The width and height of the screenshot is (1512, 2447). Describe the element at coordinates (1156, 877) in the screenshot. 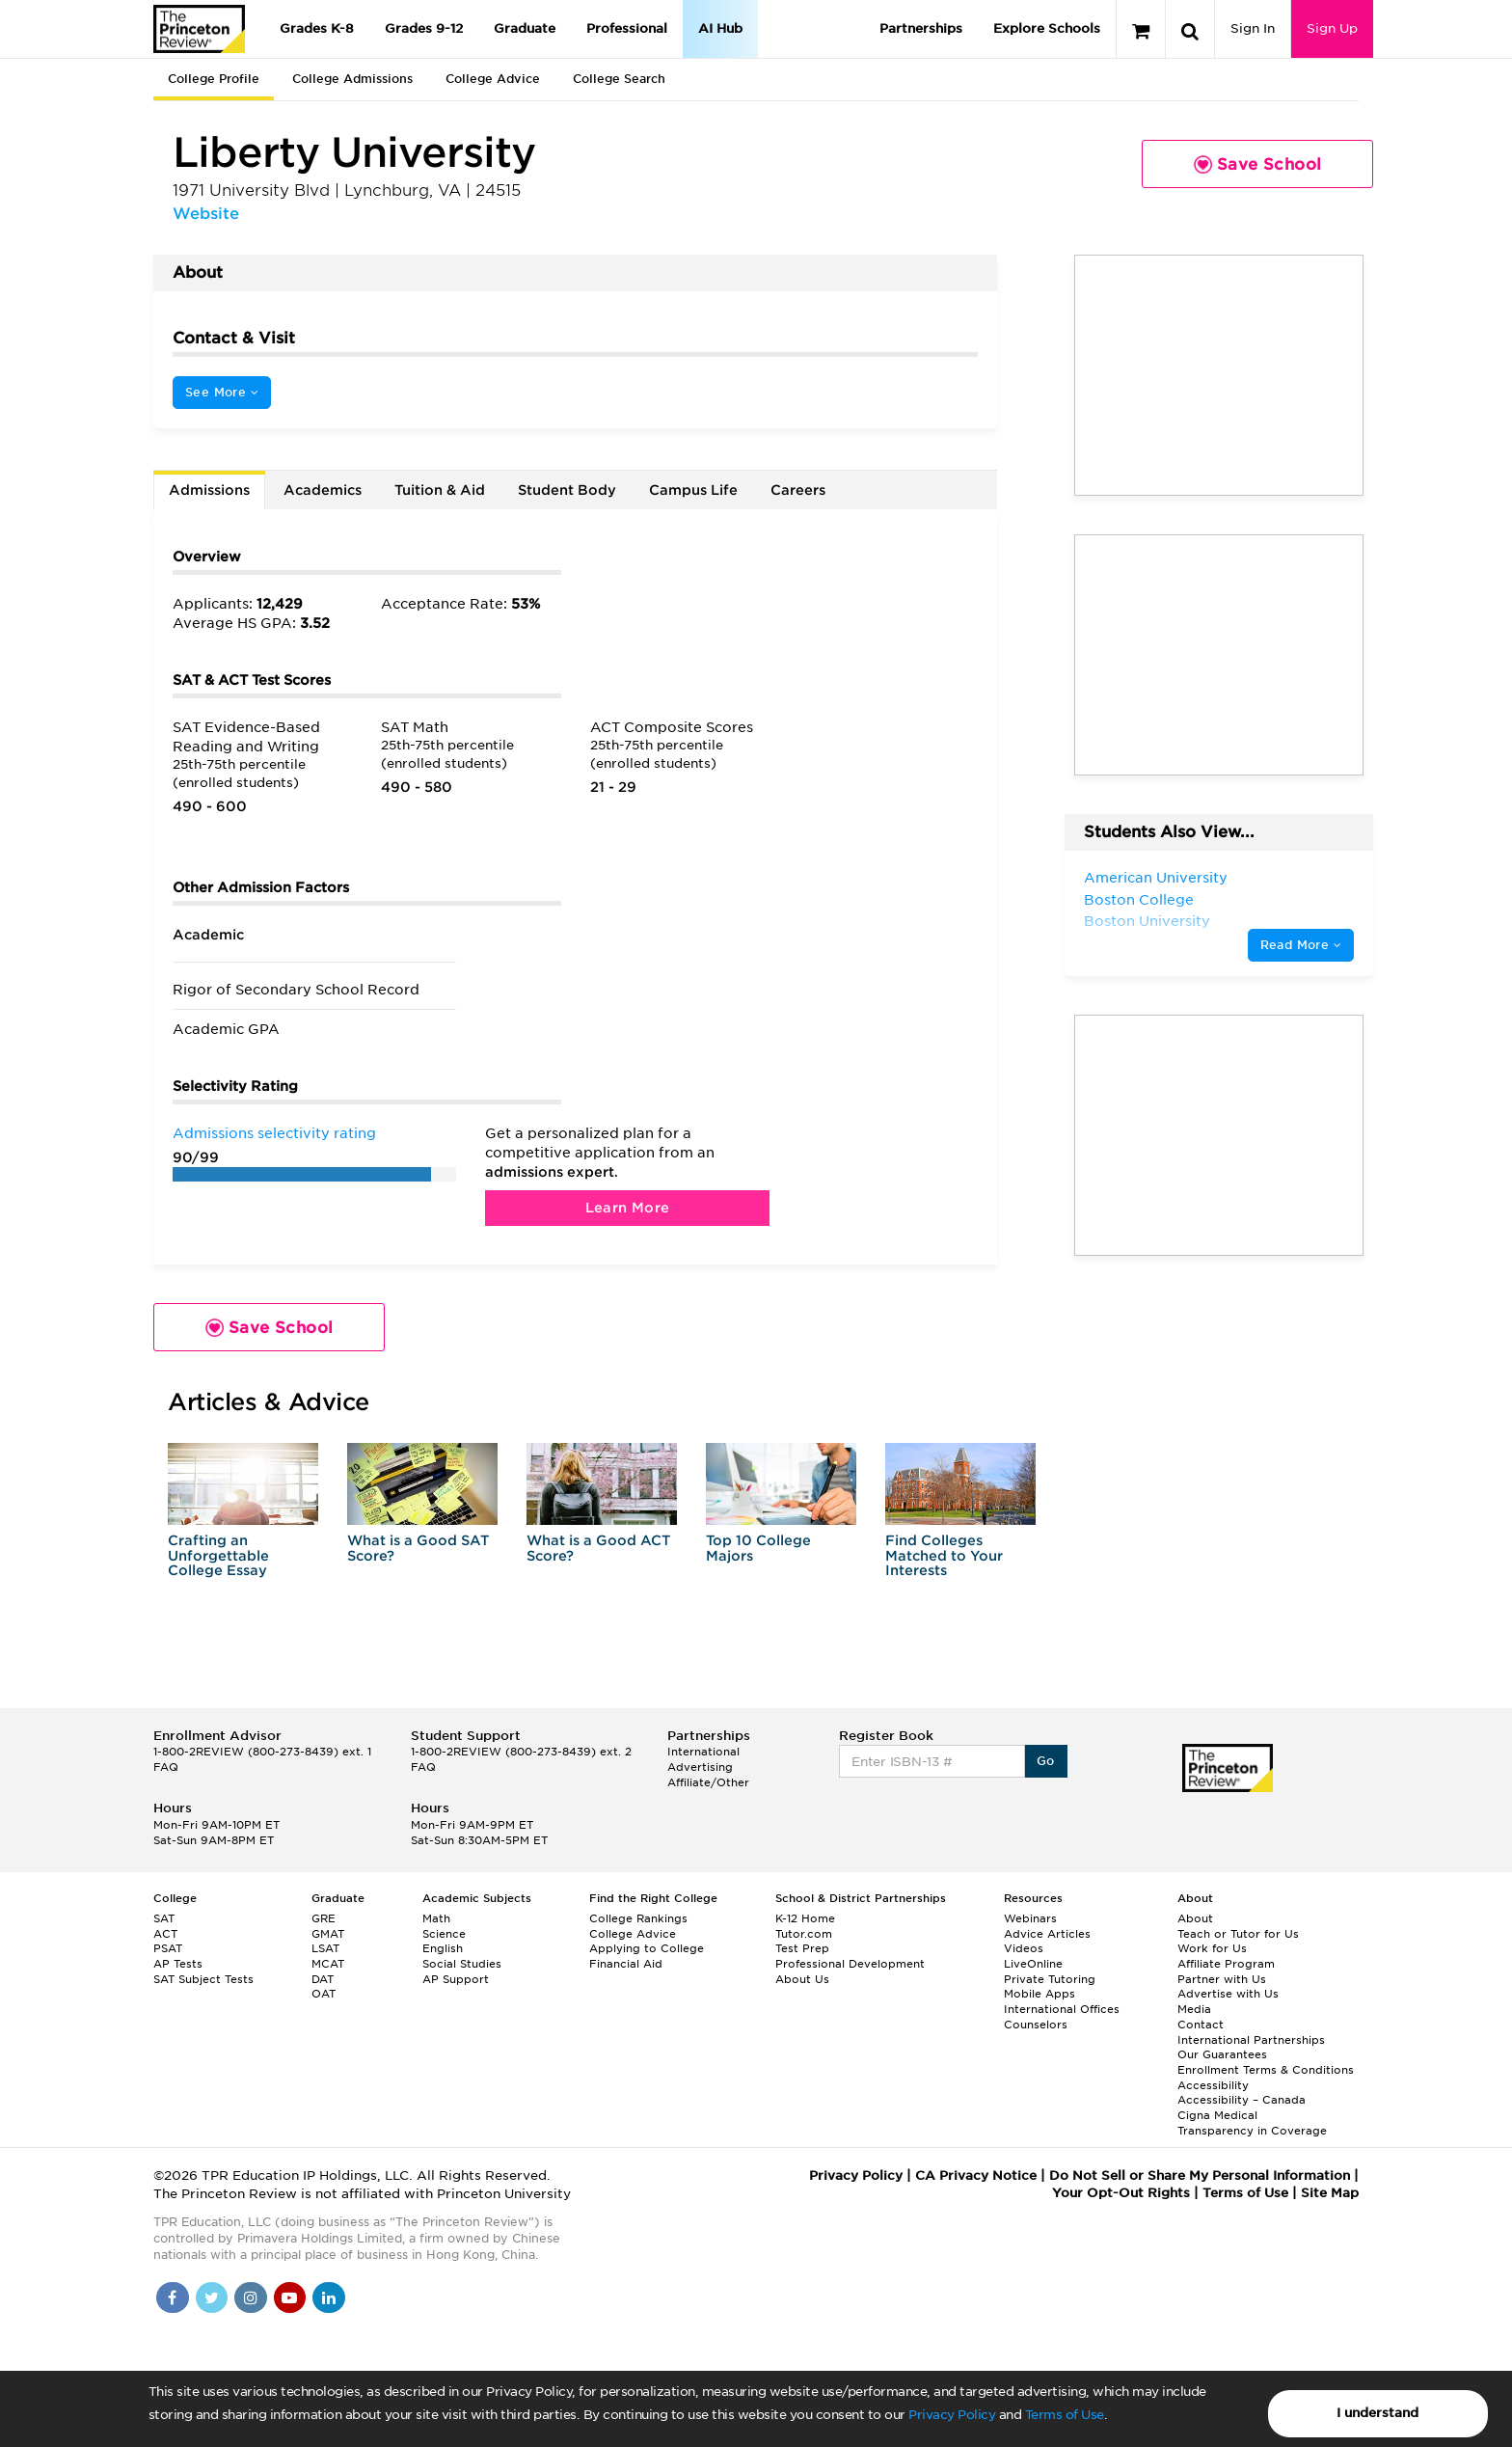

I see `American University` at that location.